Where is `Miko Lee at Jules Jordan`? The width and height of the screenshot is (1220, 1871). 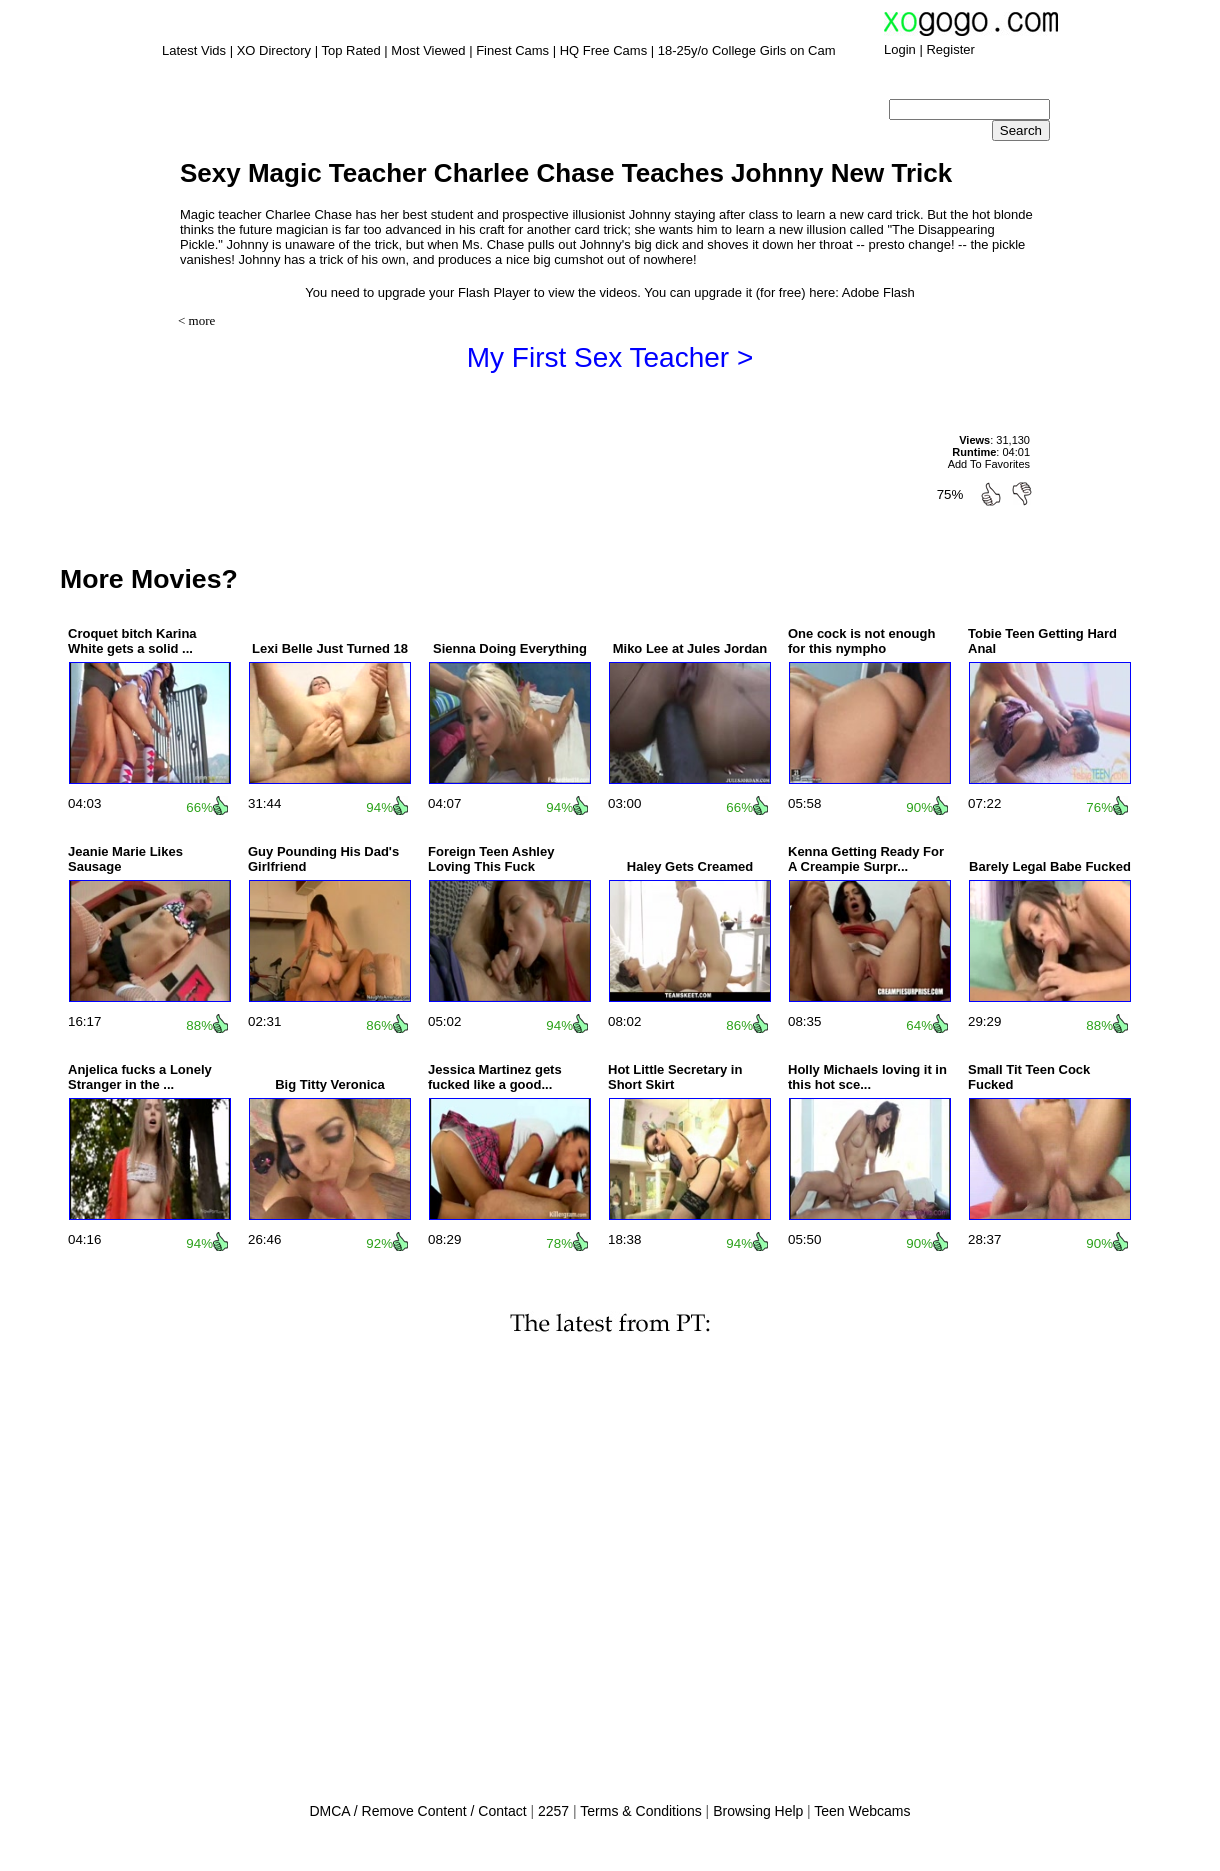 Miko Lee at Jules Jordan is located at coordinates (690, 648).